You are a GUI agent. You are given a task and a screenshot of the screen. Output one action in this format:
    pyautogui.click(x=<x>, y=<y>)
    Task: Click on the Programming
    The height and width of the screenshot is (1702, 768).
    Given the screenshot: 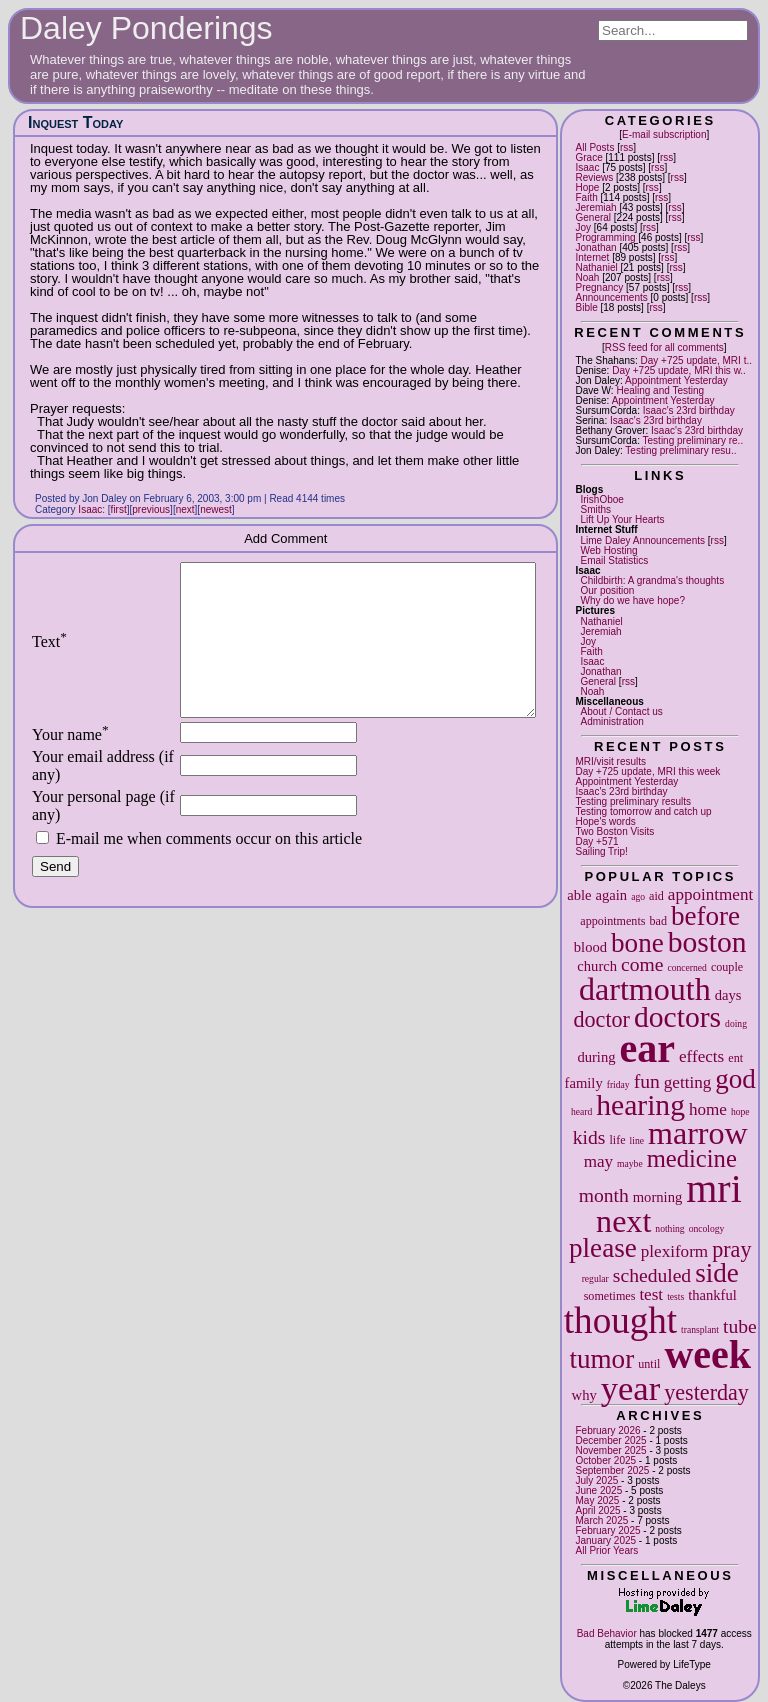 What is the action you would take?
    pyautogui.click(x=605, y=237)
    